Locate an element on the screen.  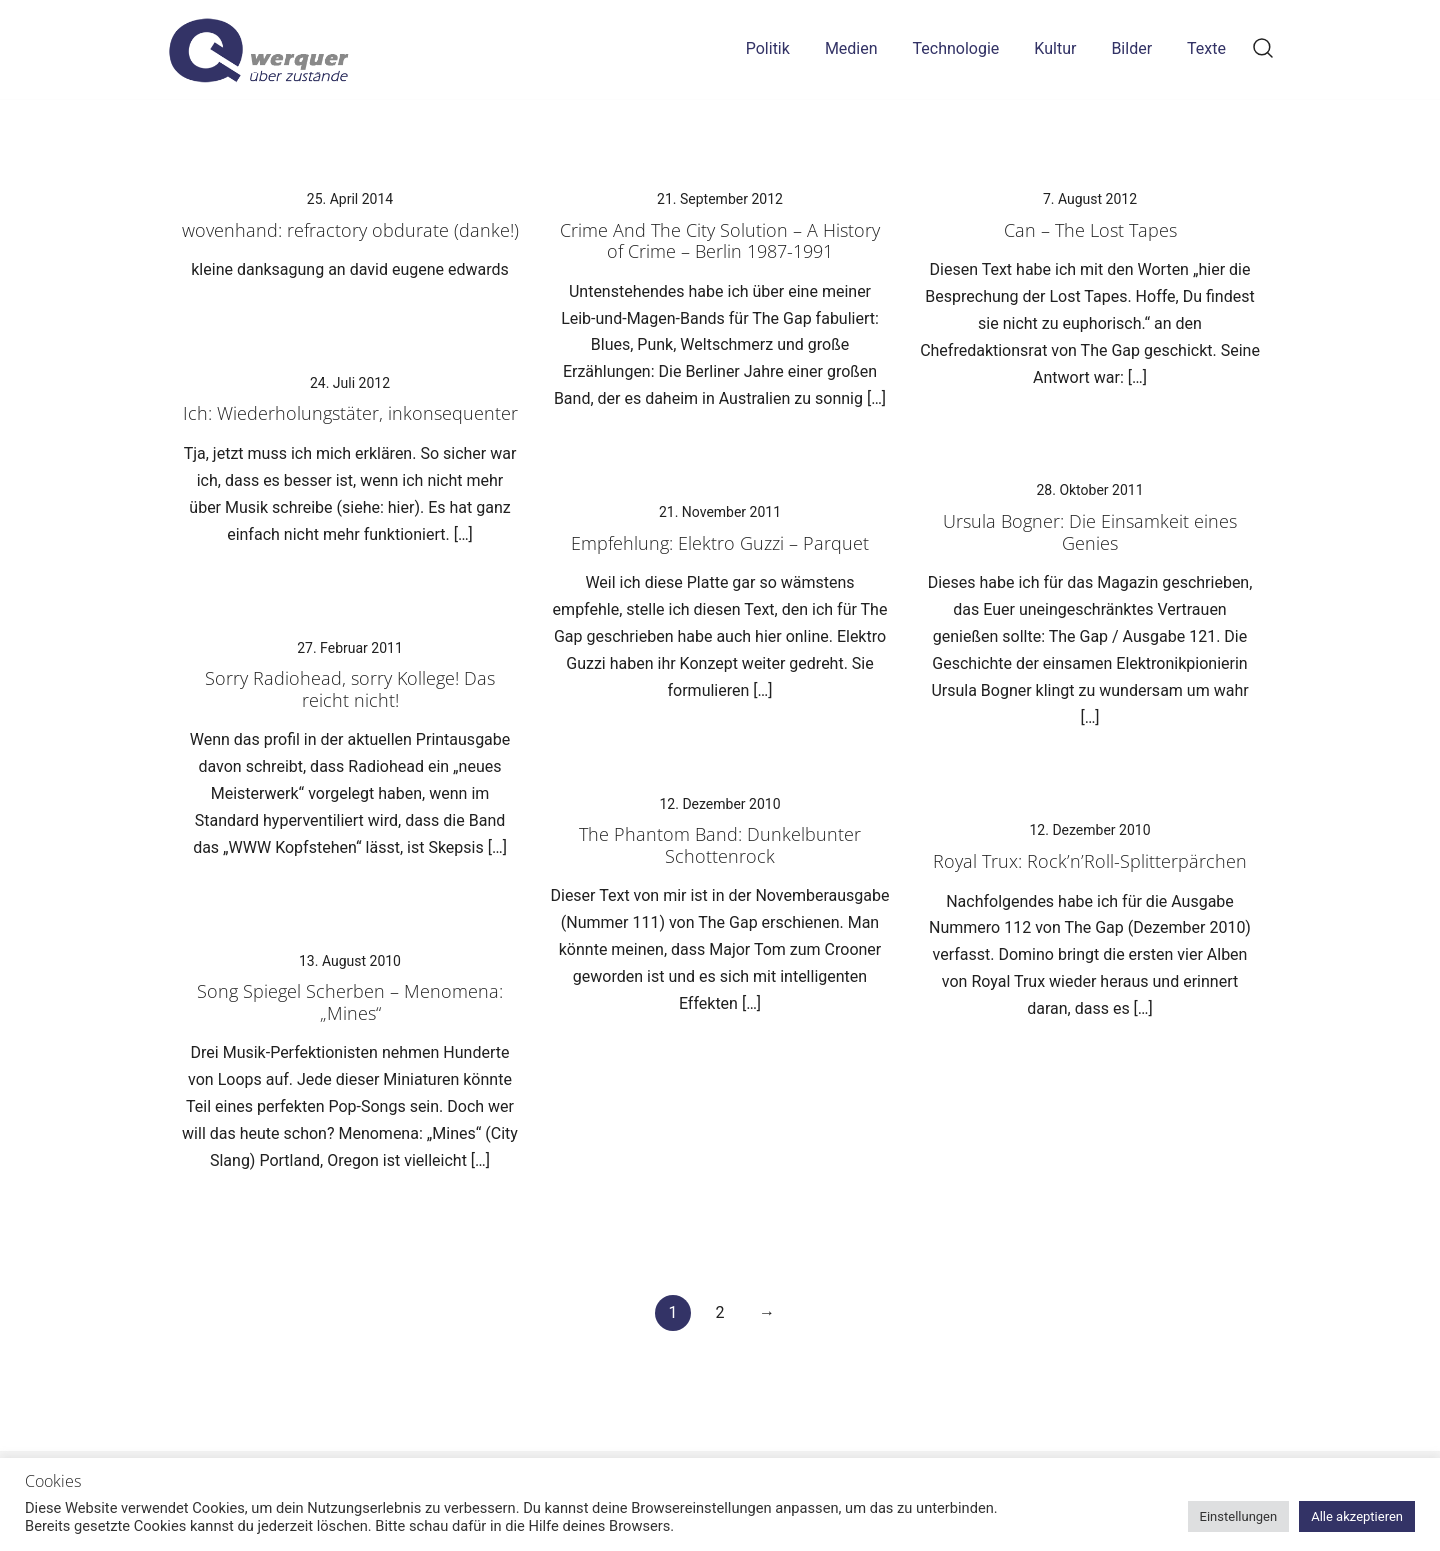
Song Spiegel Scherben – Menomena: „Mines“ is located at coordinates (350, 1002).